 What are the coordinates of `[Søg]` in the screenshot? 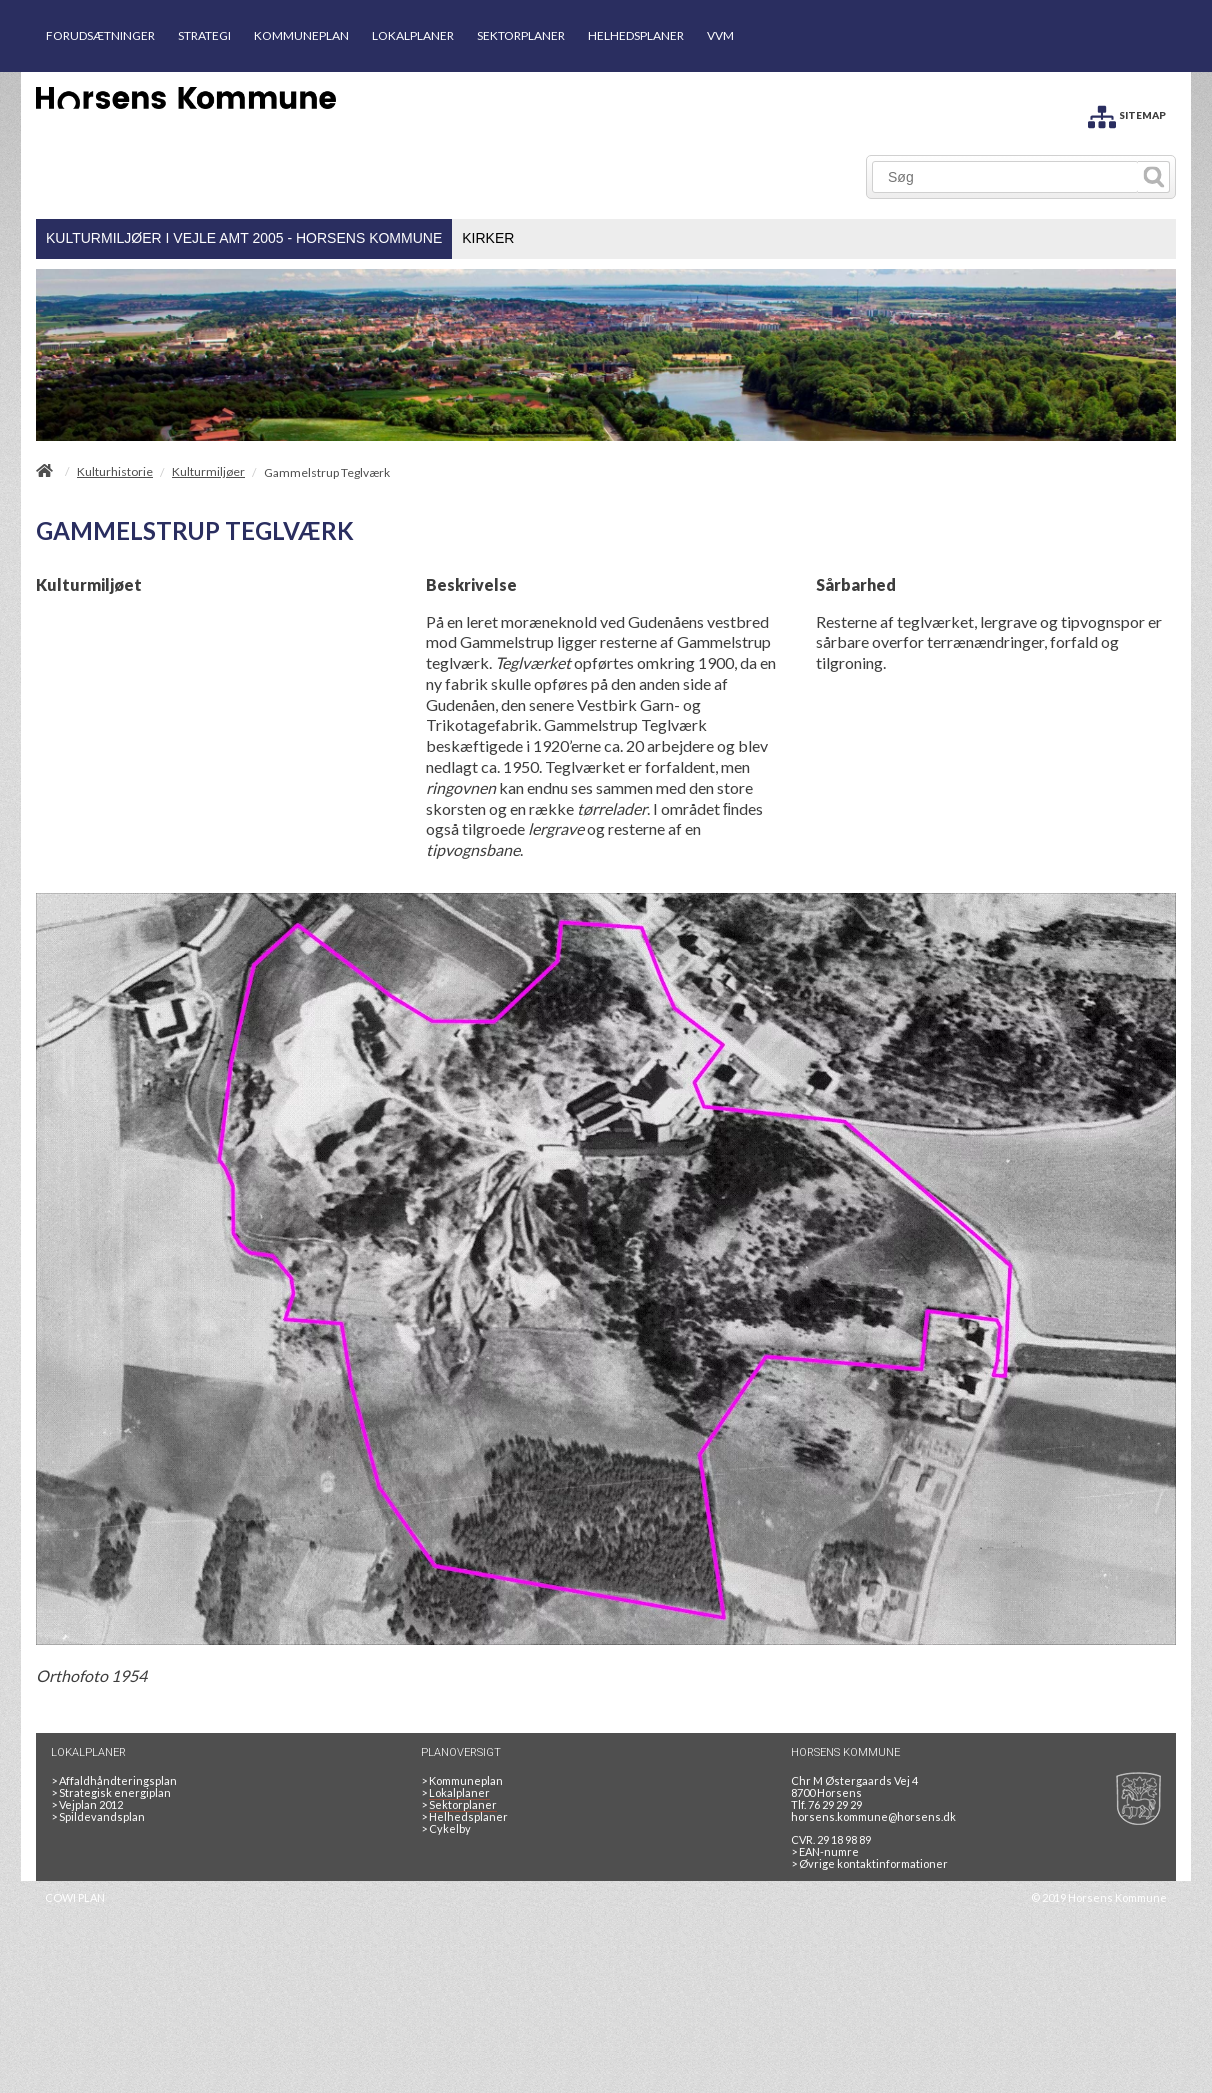 It's located at (1005, 177).